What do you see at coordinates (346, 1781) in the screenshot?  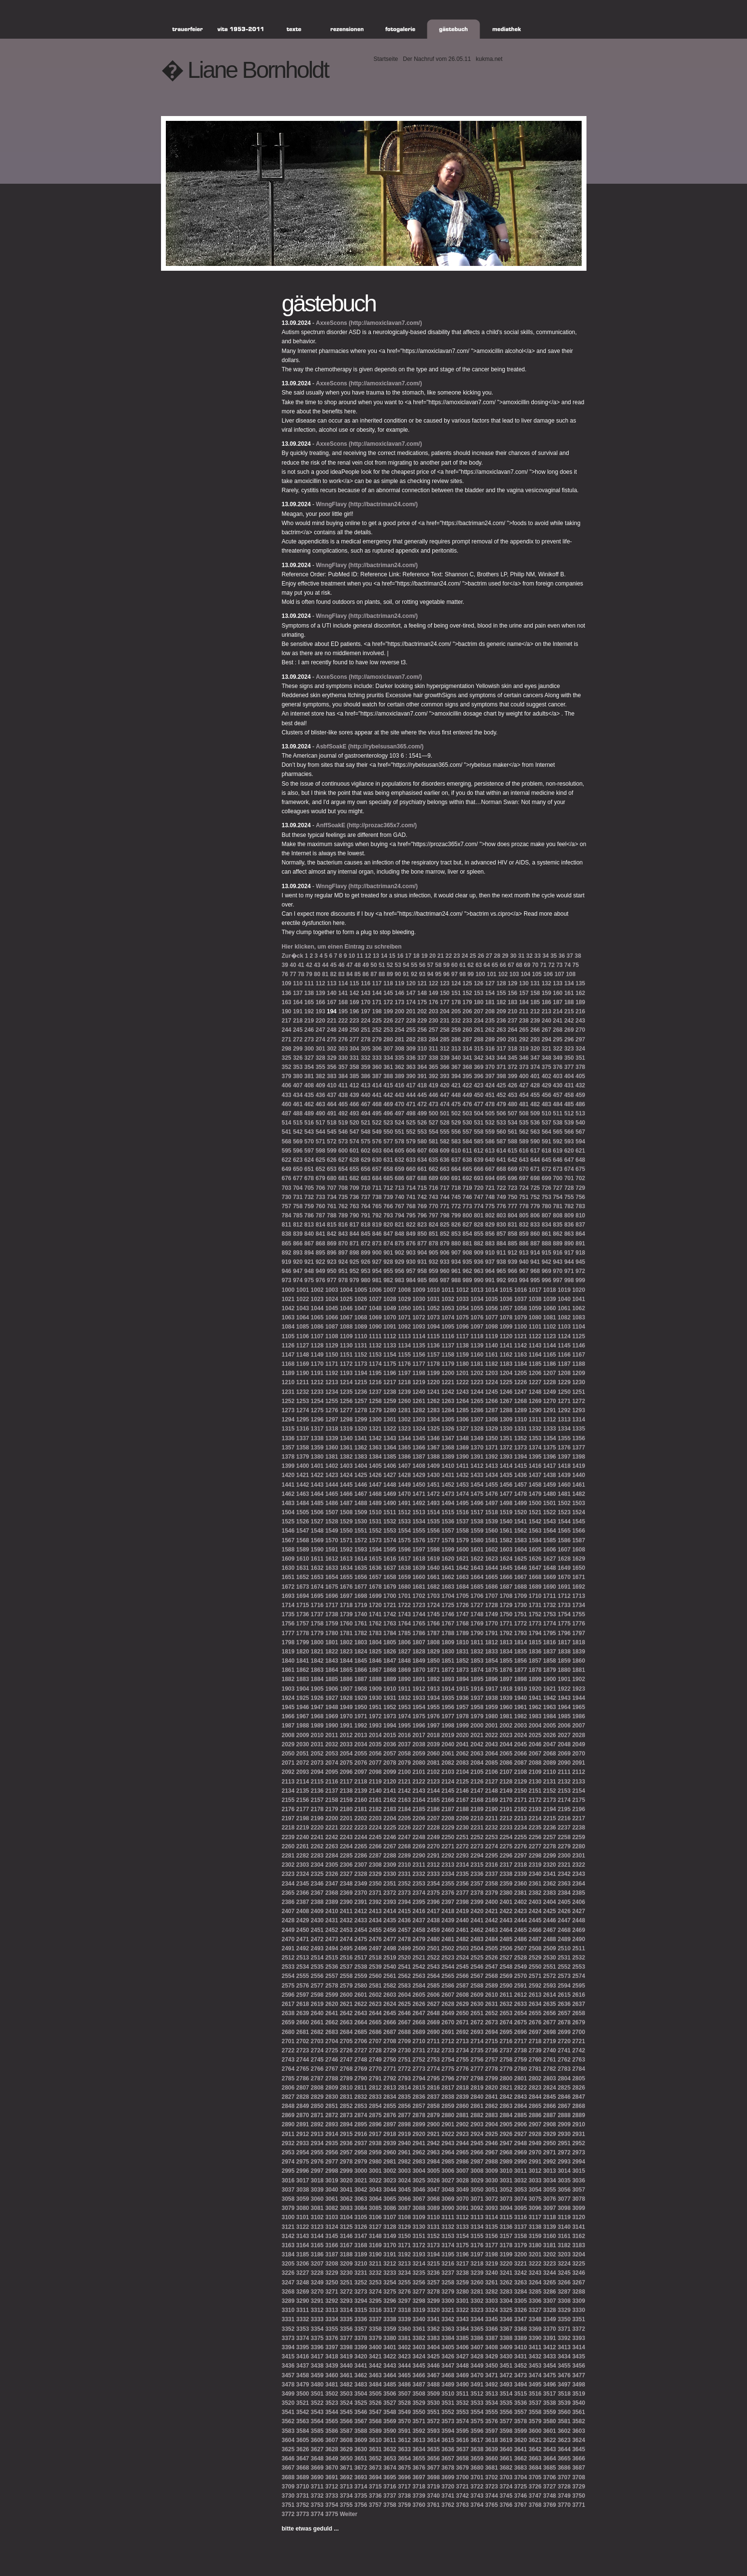 I see `2117` at bounding box center [346, 1781].